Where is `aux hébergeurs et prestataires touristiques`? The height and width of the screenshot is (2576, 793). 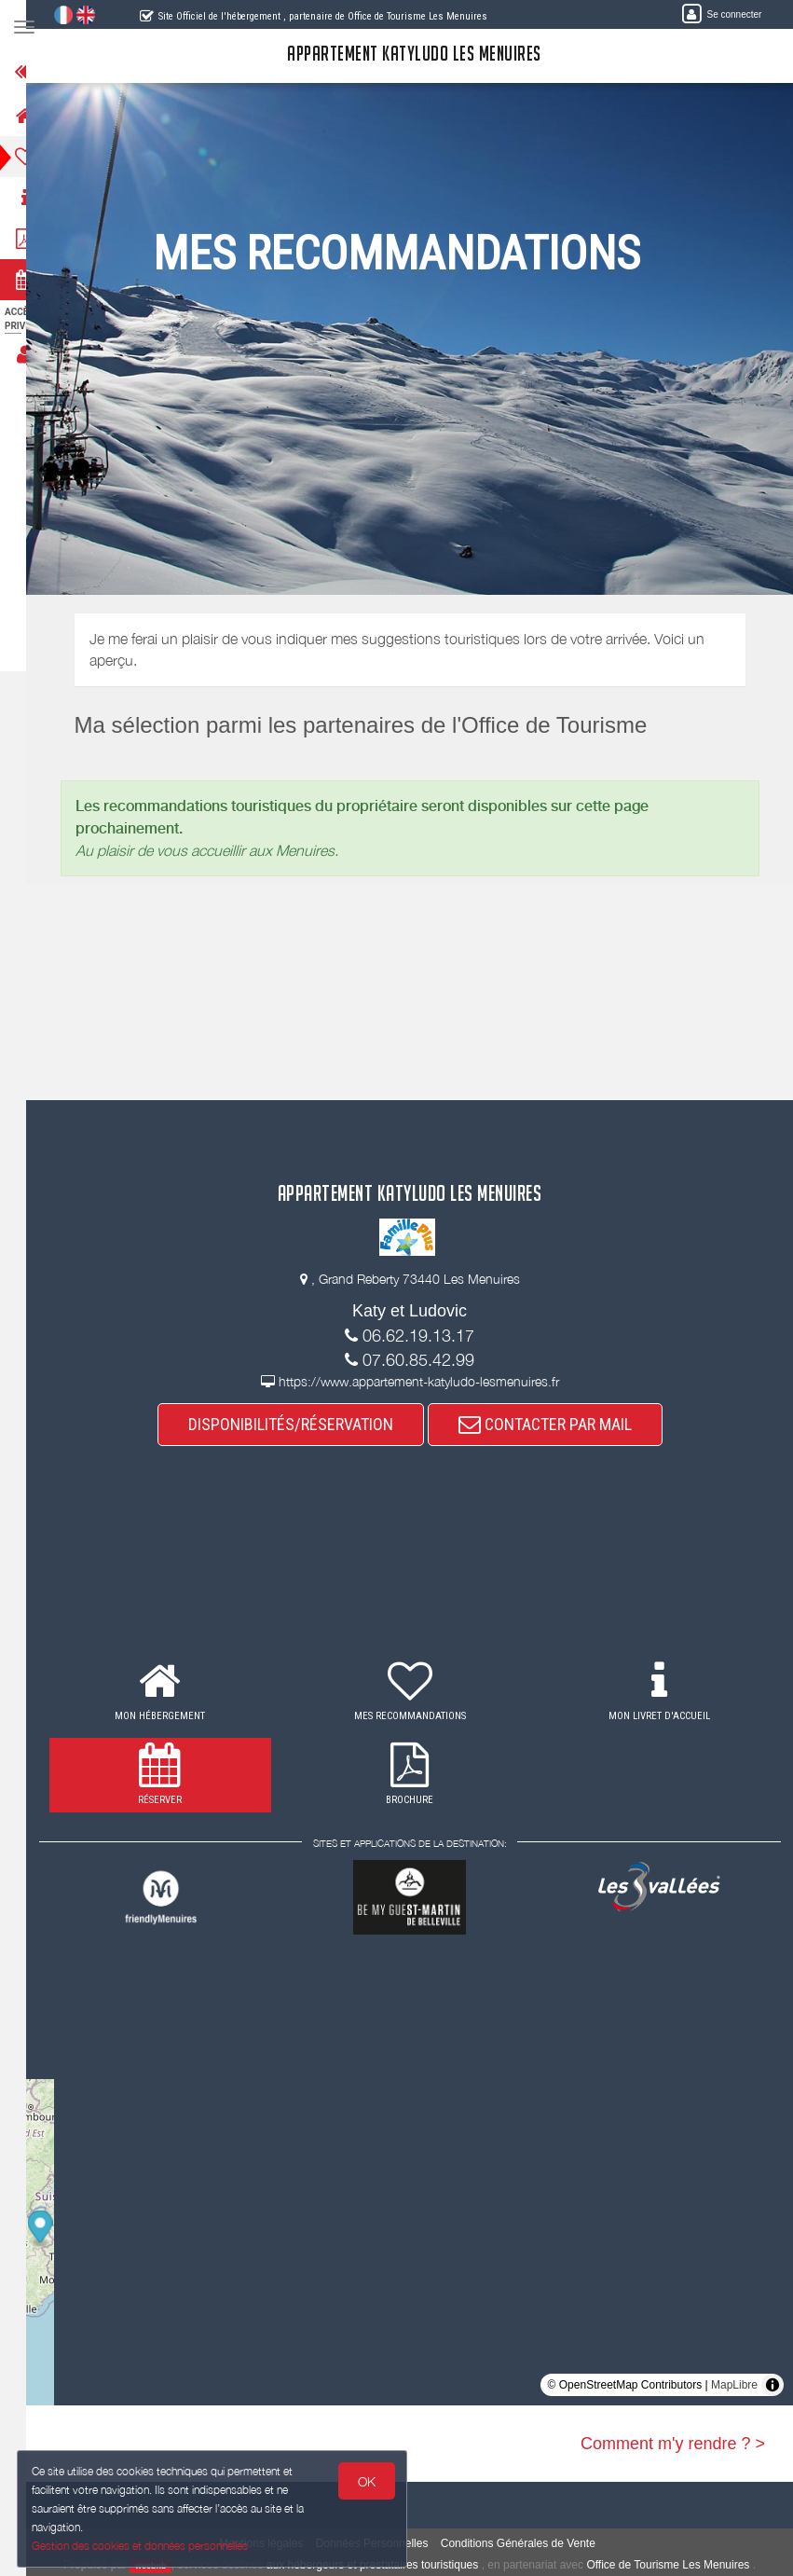
aux hébergeurs et prestataires touristiques is located at coordinates (383, 2564).